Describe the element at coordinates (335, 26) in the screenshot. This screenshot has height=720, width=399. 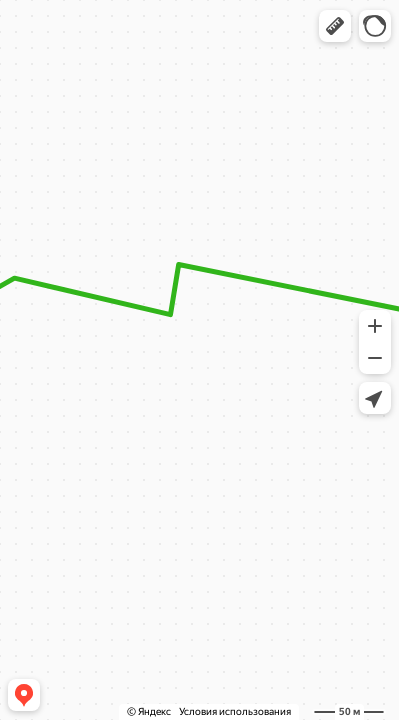
I see `[button]` at that location.